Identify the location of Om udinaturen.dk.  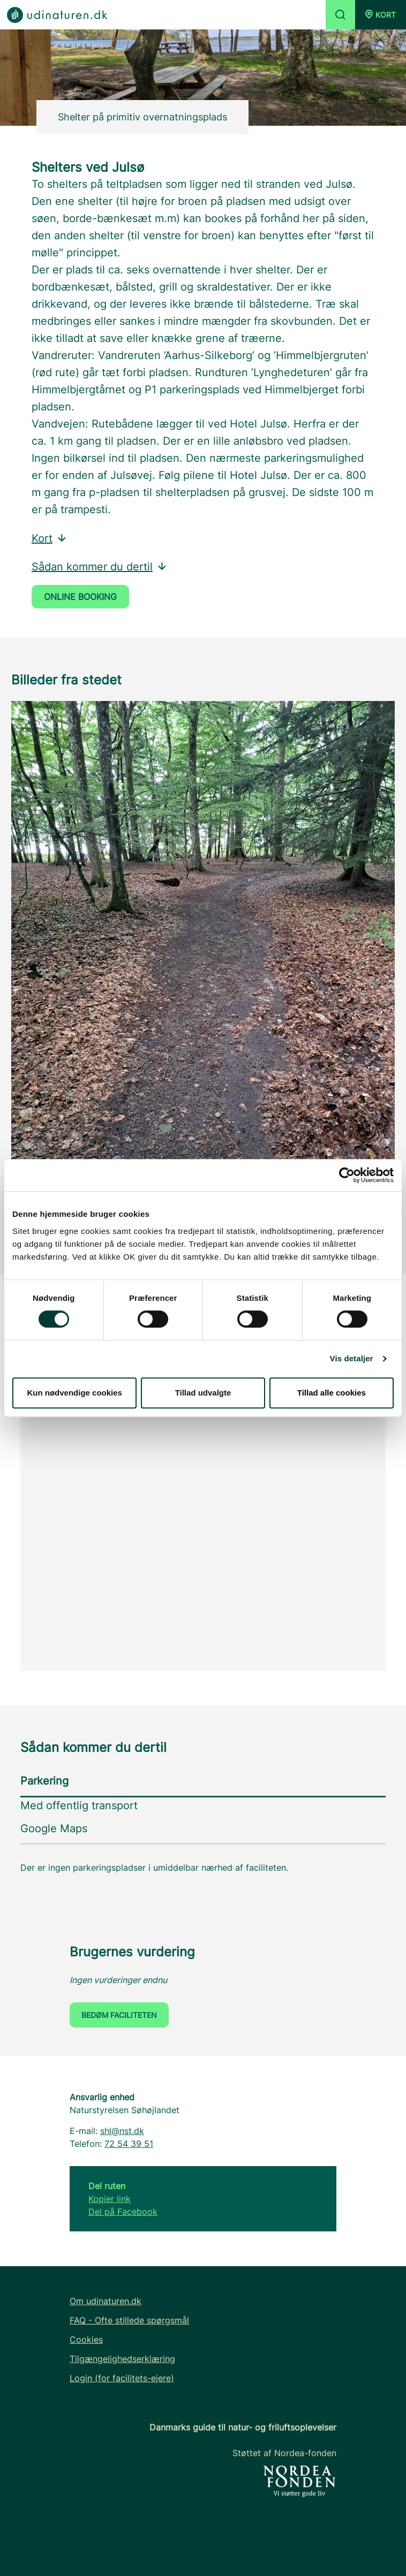
(105, 2301).